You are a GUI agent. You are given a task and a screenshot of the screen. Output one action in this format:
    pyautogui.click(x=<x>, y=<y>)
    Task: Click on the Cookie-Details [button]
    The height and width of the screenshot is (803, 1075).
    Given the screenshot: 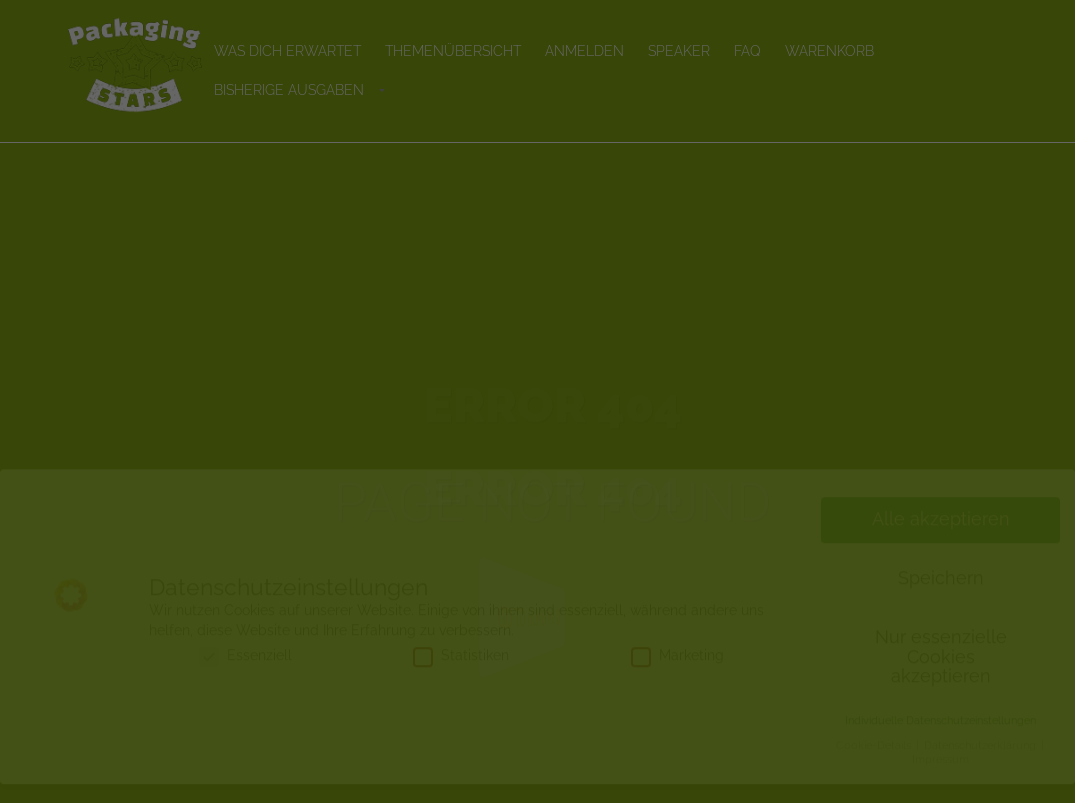 What is the action you would take?
    pyautogui.click(x=875, y=764)
    